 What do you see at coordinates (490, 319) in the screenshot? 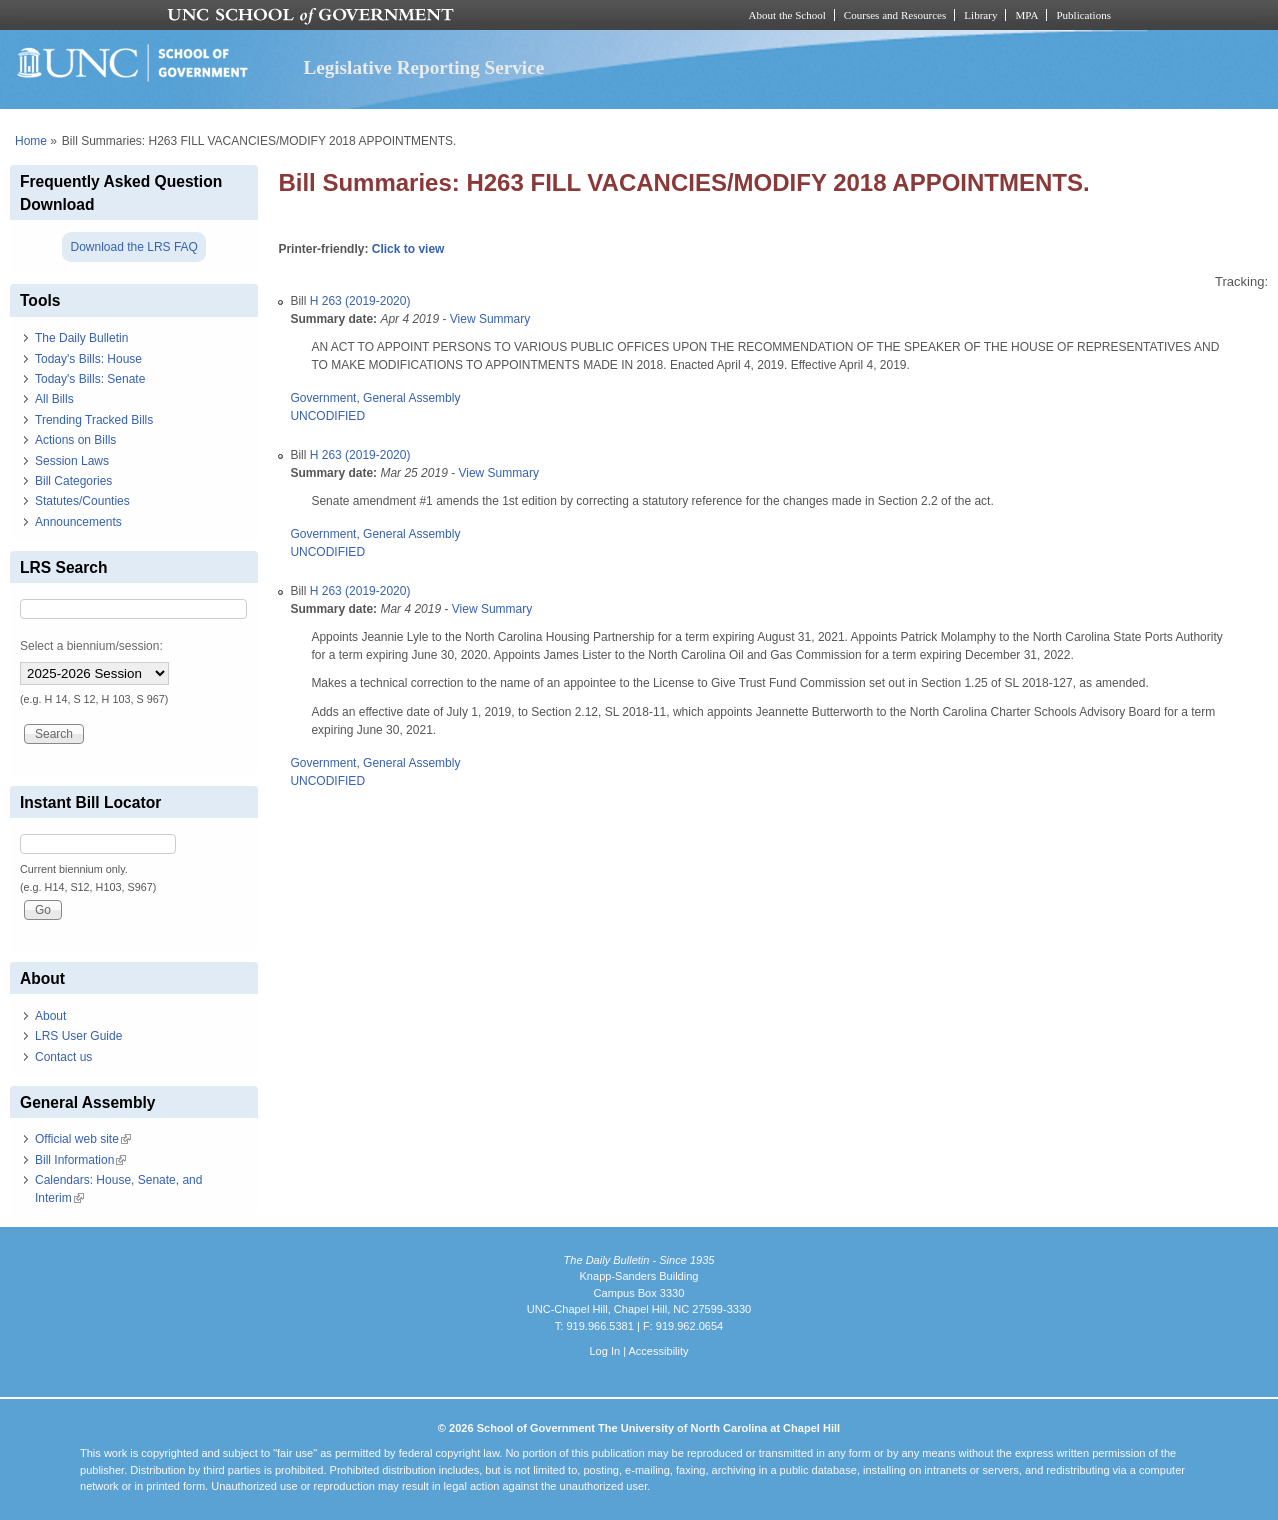
I see `View Summary` at bounding box center [490, 319].